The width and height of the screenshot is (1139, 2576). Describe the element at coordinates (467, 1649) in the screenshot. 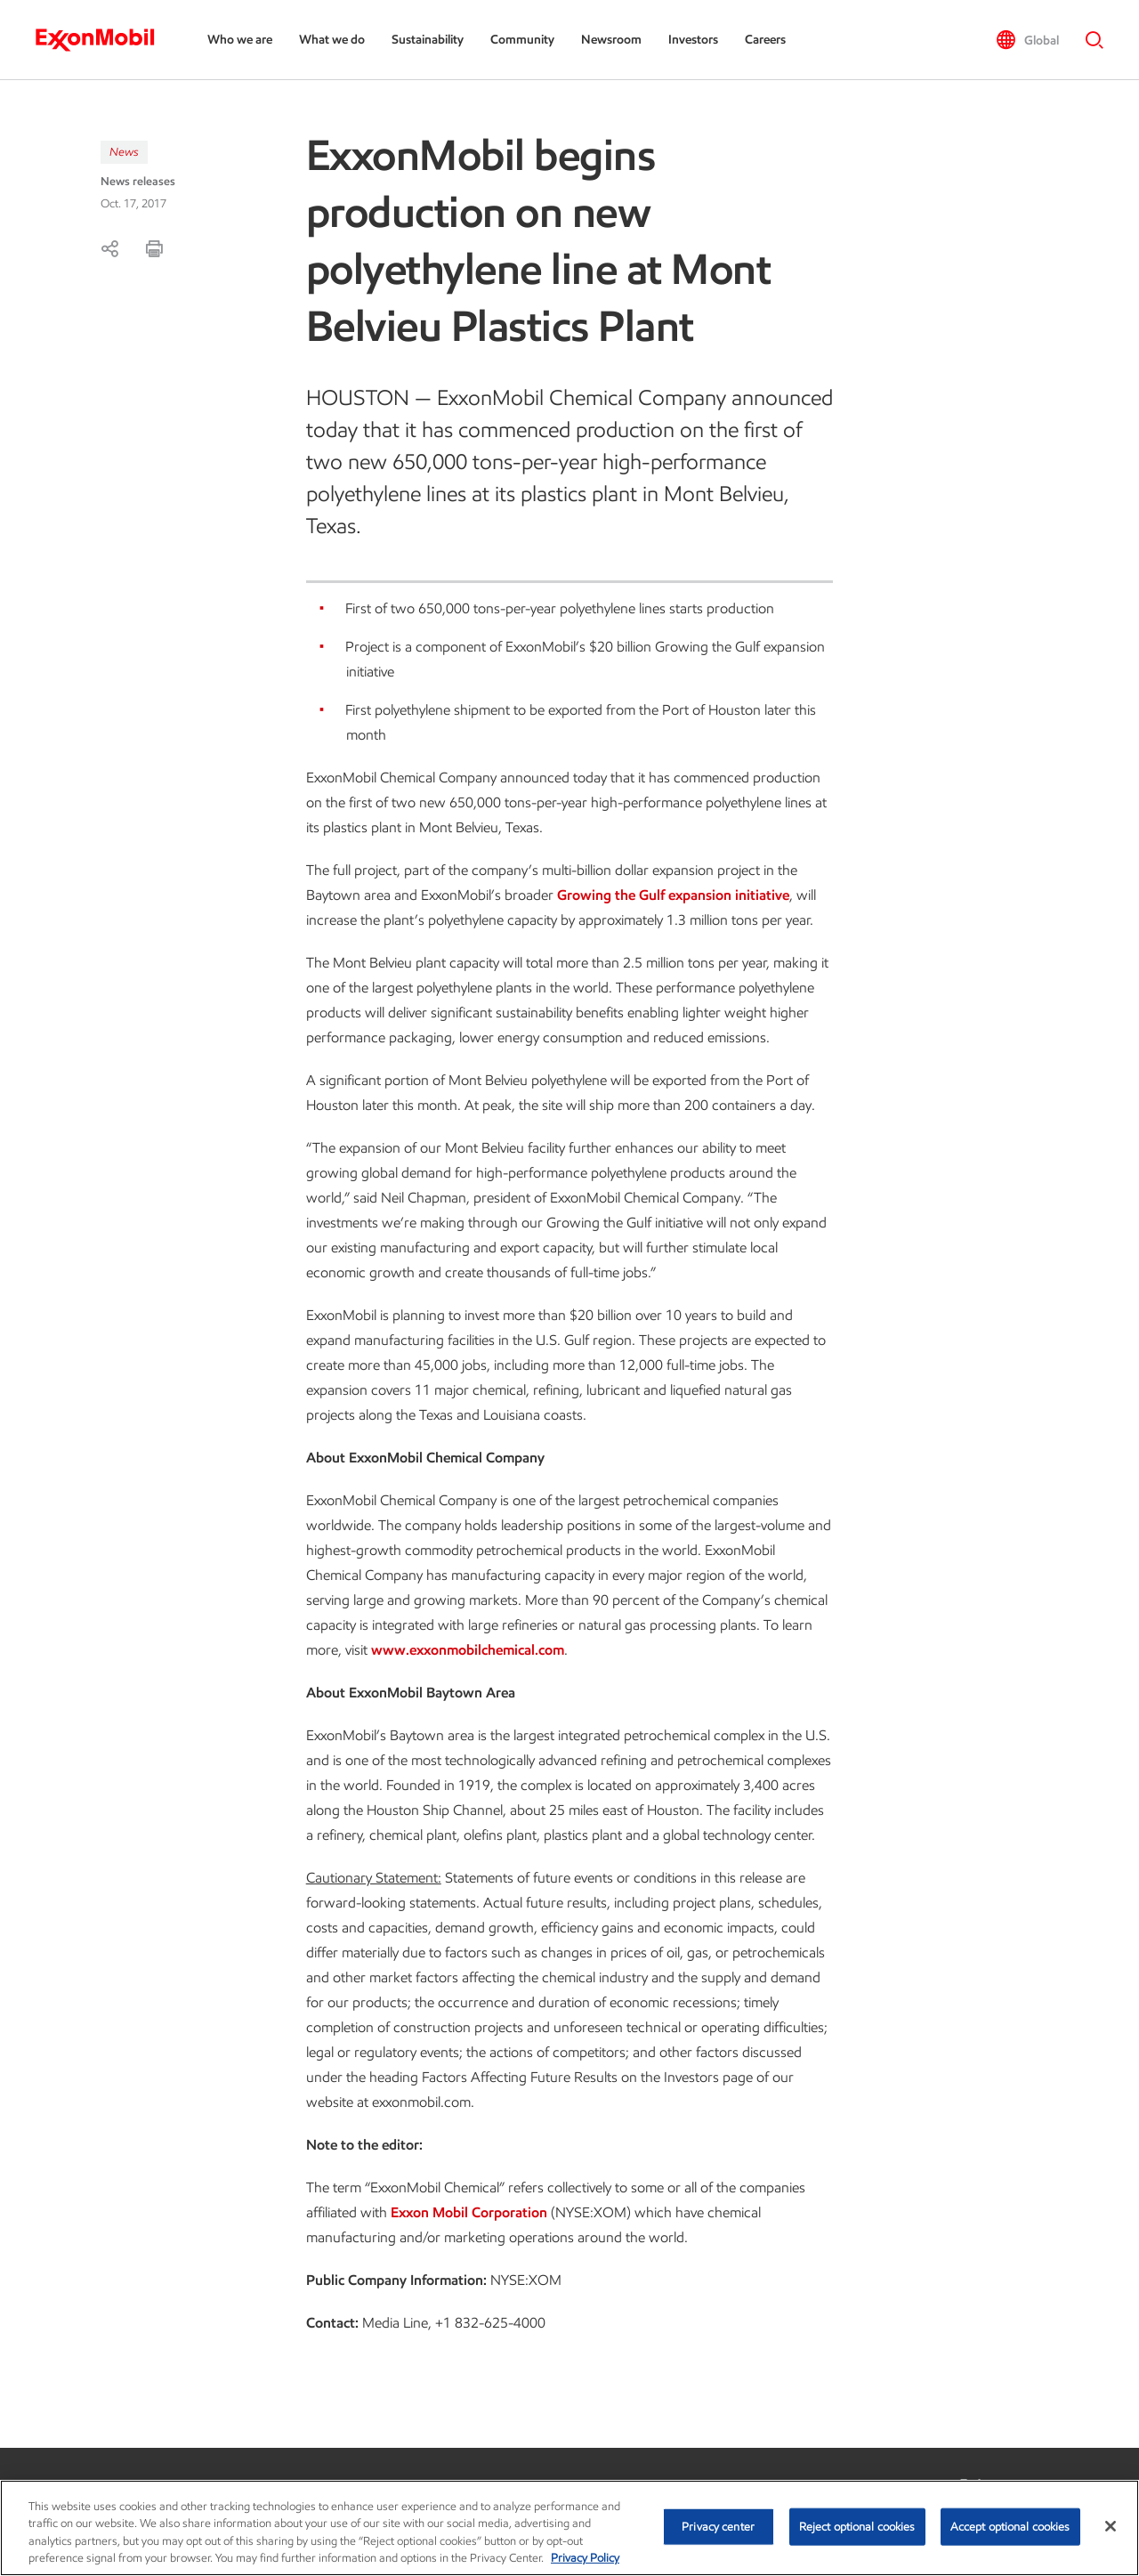

I see `www.exxonmobilchemical.com` at that location.